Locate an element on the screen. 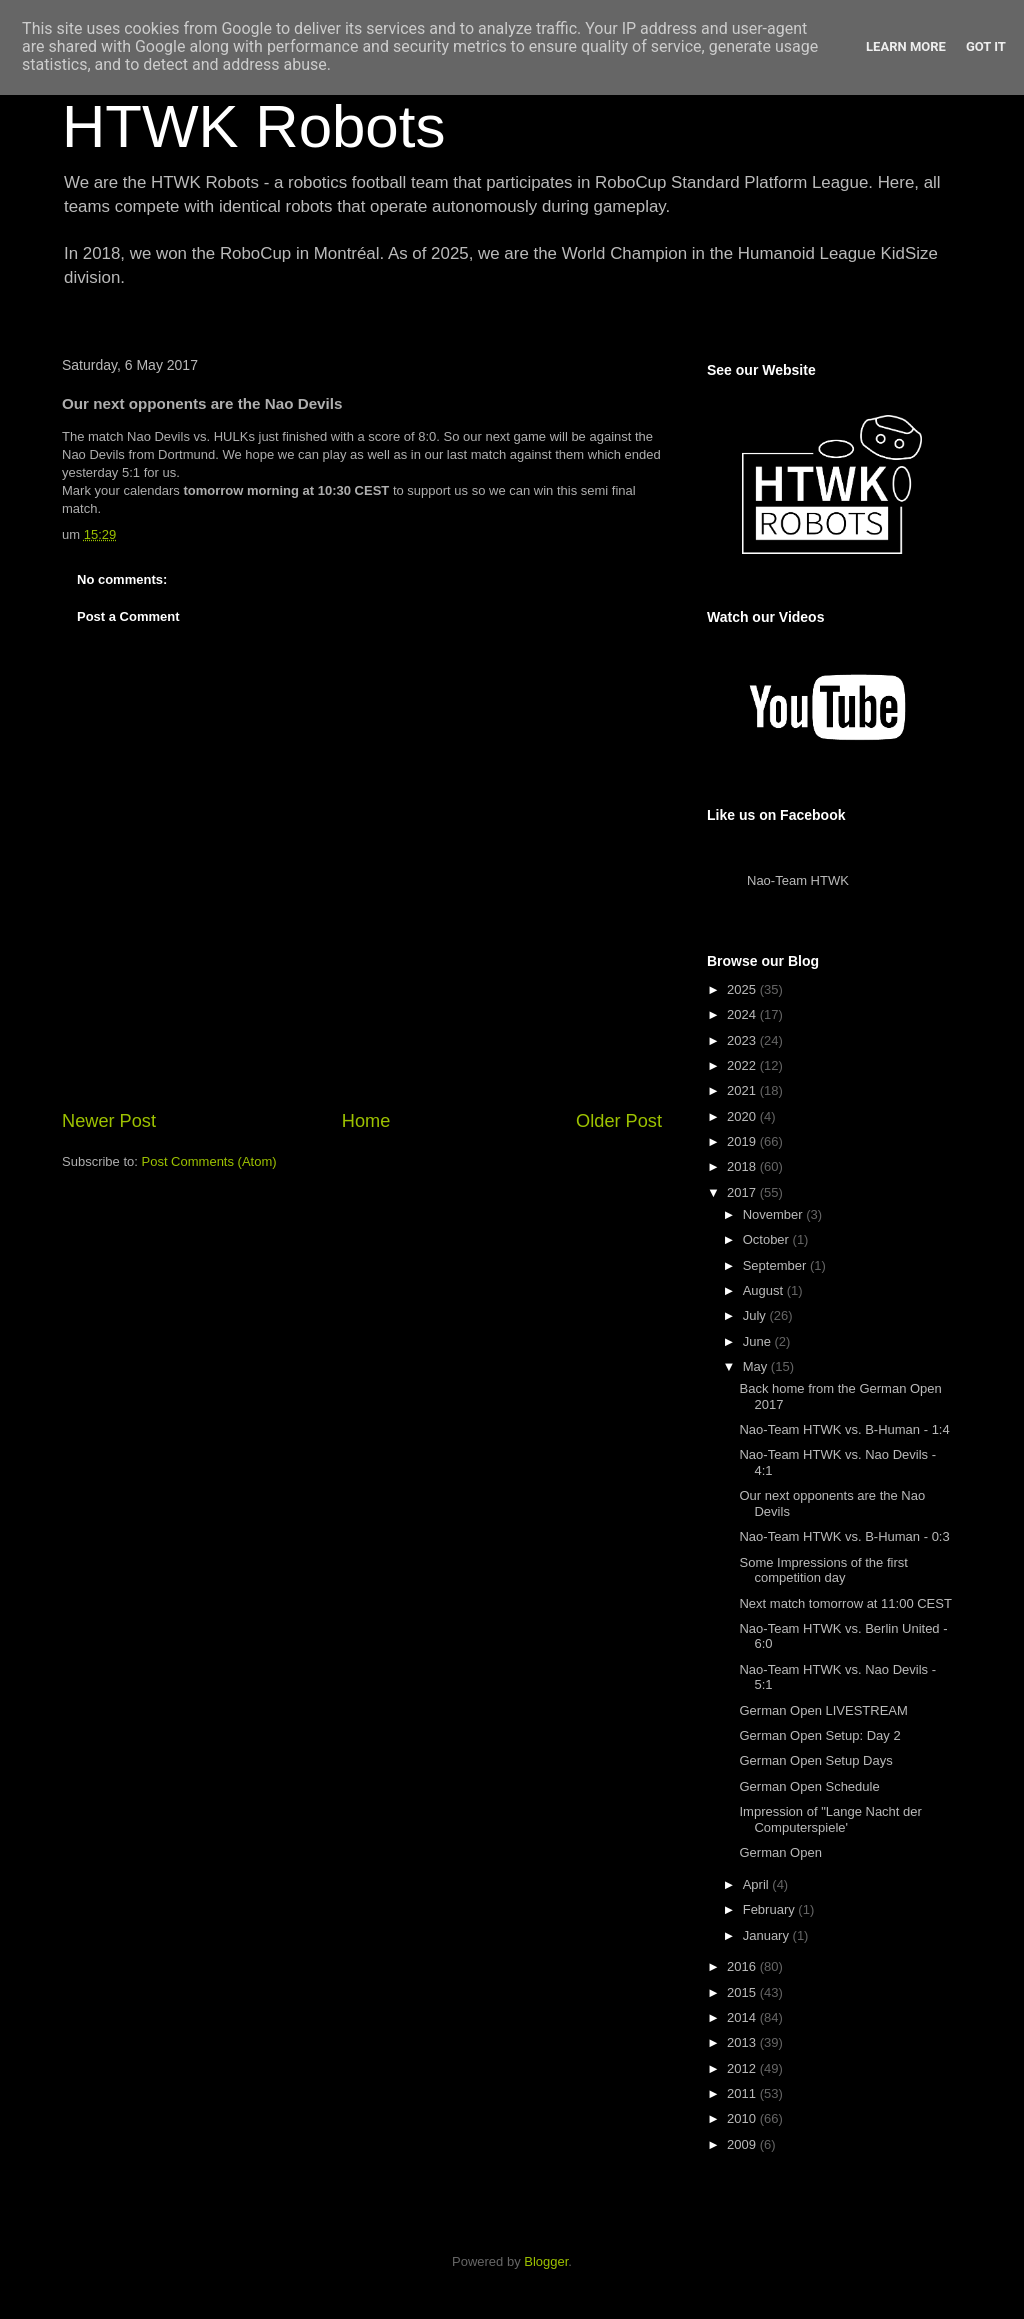 This screenshot has width=1024, height=2319. German Open Setup: Day 2 is located at coordinates (819, 1735).